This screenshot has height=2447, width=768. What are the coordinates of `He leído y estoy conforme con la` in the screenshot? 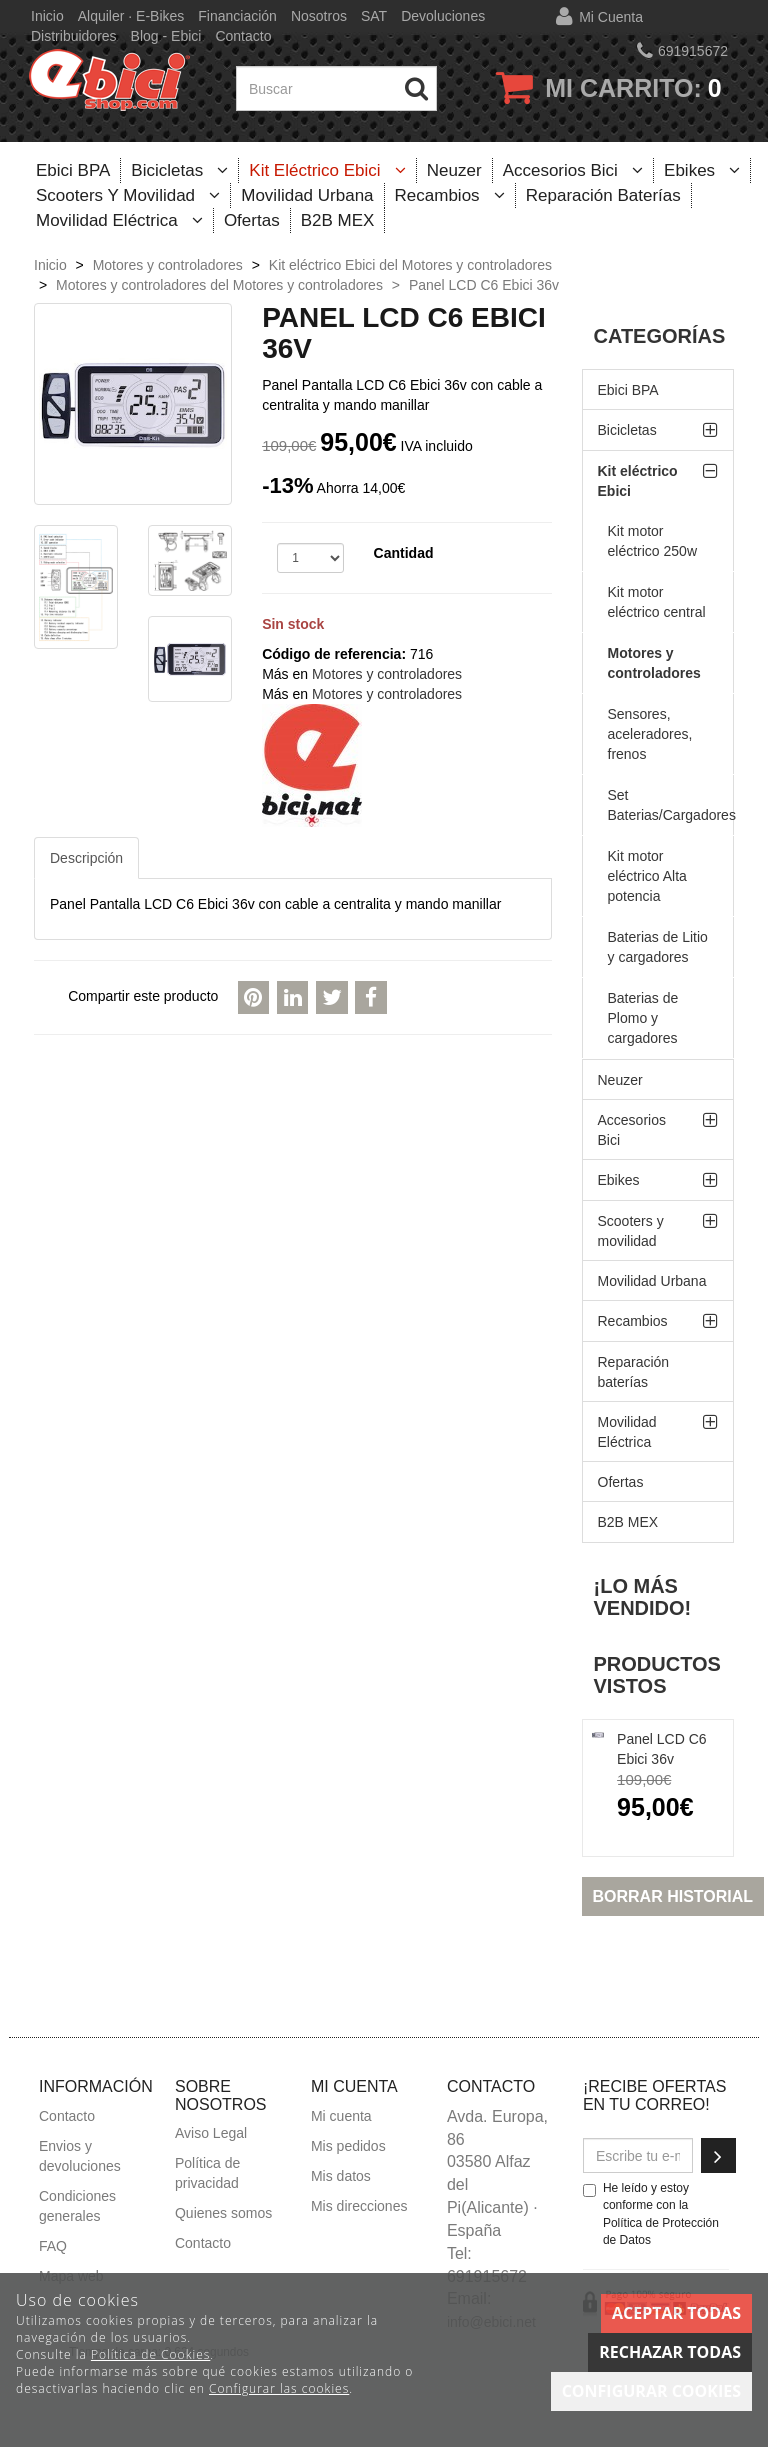 It's located at (651, 2213).